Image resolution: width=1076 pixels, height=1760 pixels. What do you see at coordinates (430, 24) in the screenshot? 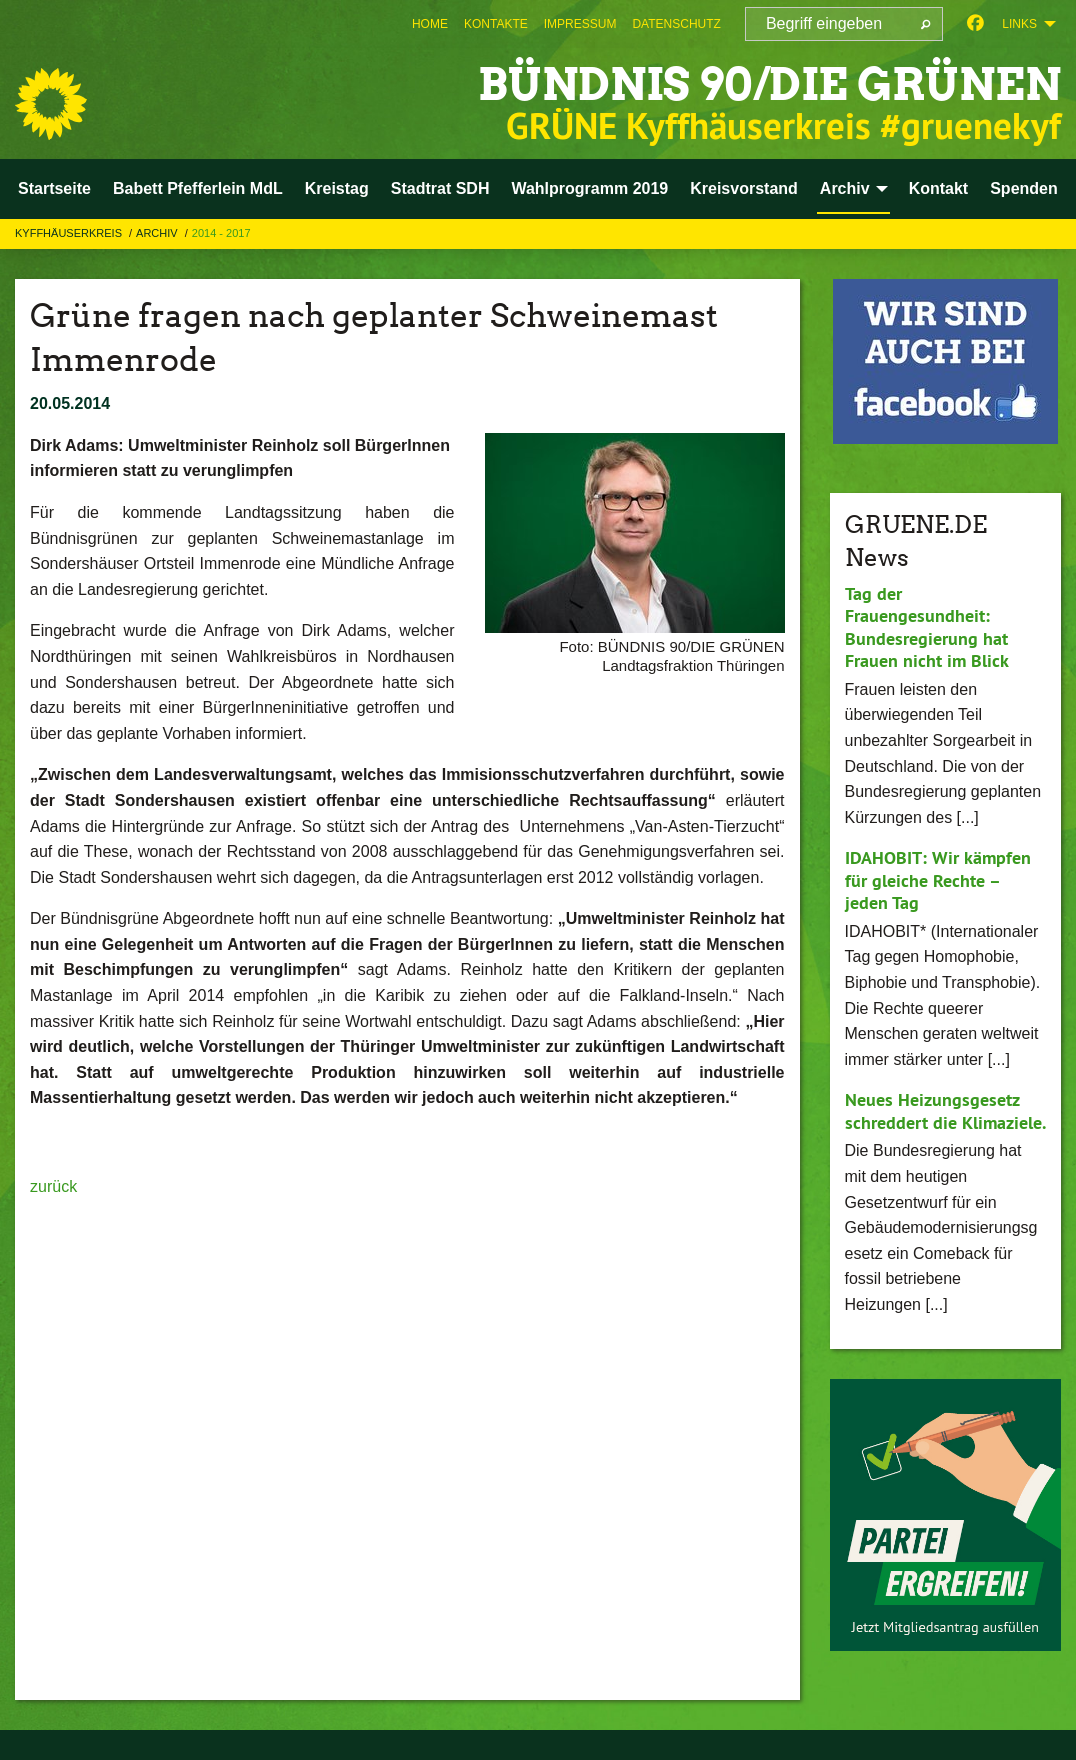
I see `Home` at bounding box center [430, 24].